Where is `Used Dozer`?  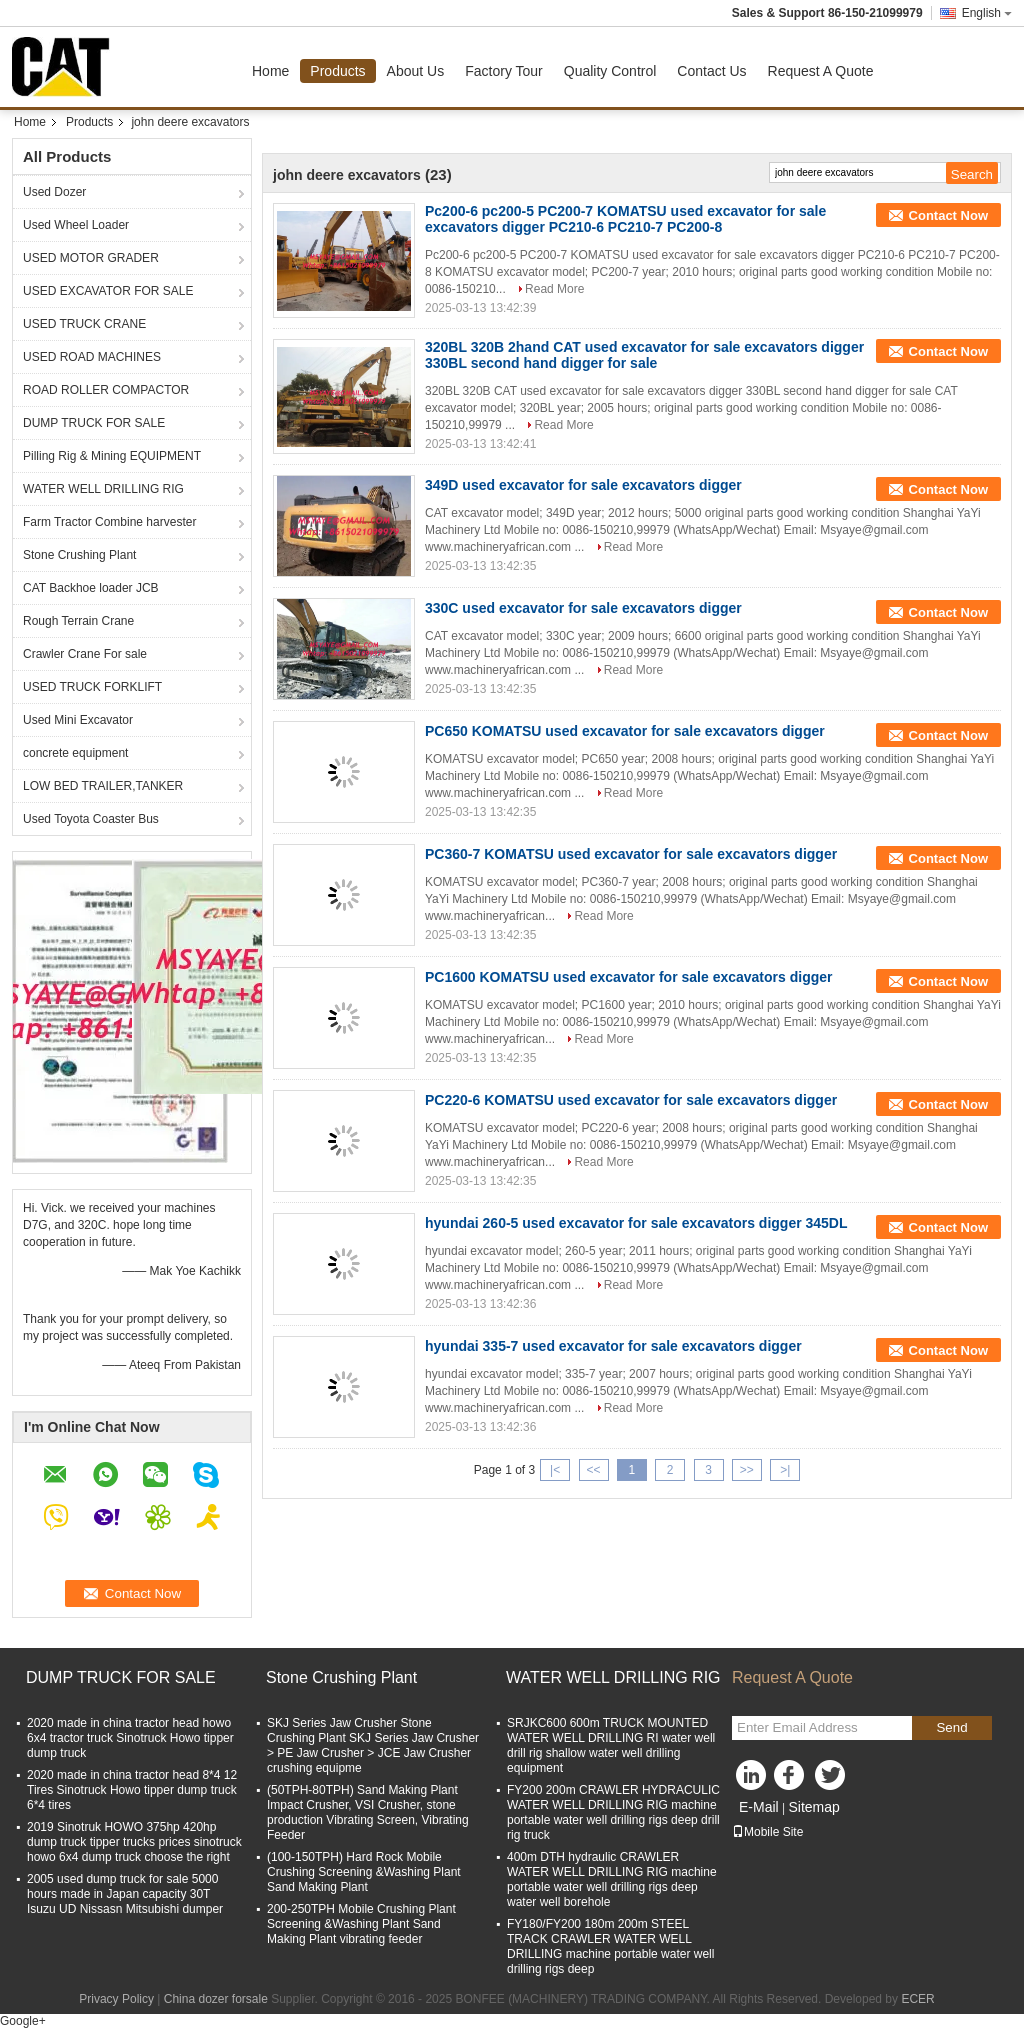
Used Dozer is located at coordinates (54, 192).